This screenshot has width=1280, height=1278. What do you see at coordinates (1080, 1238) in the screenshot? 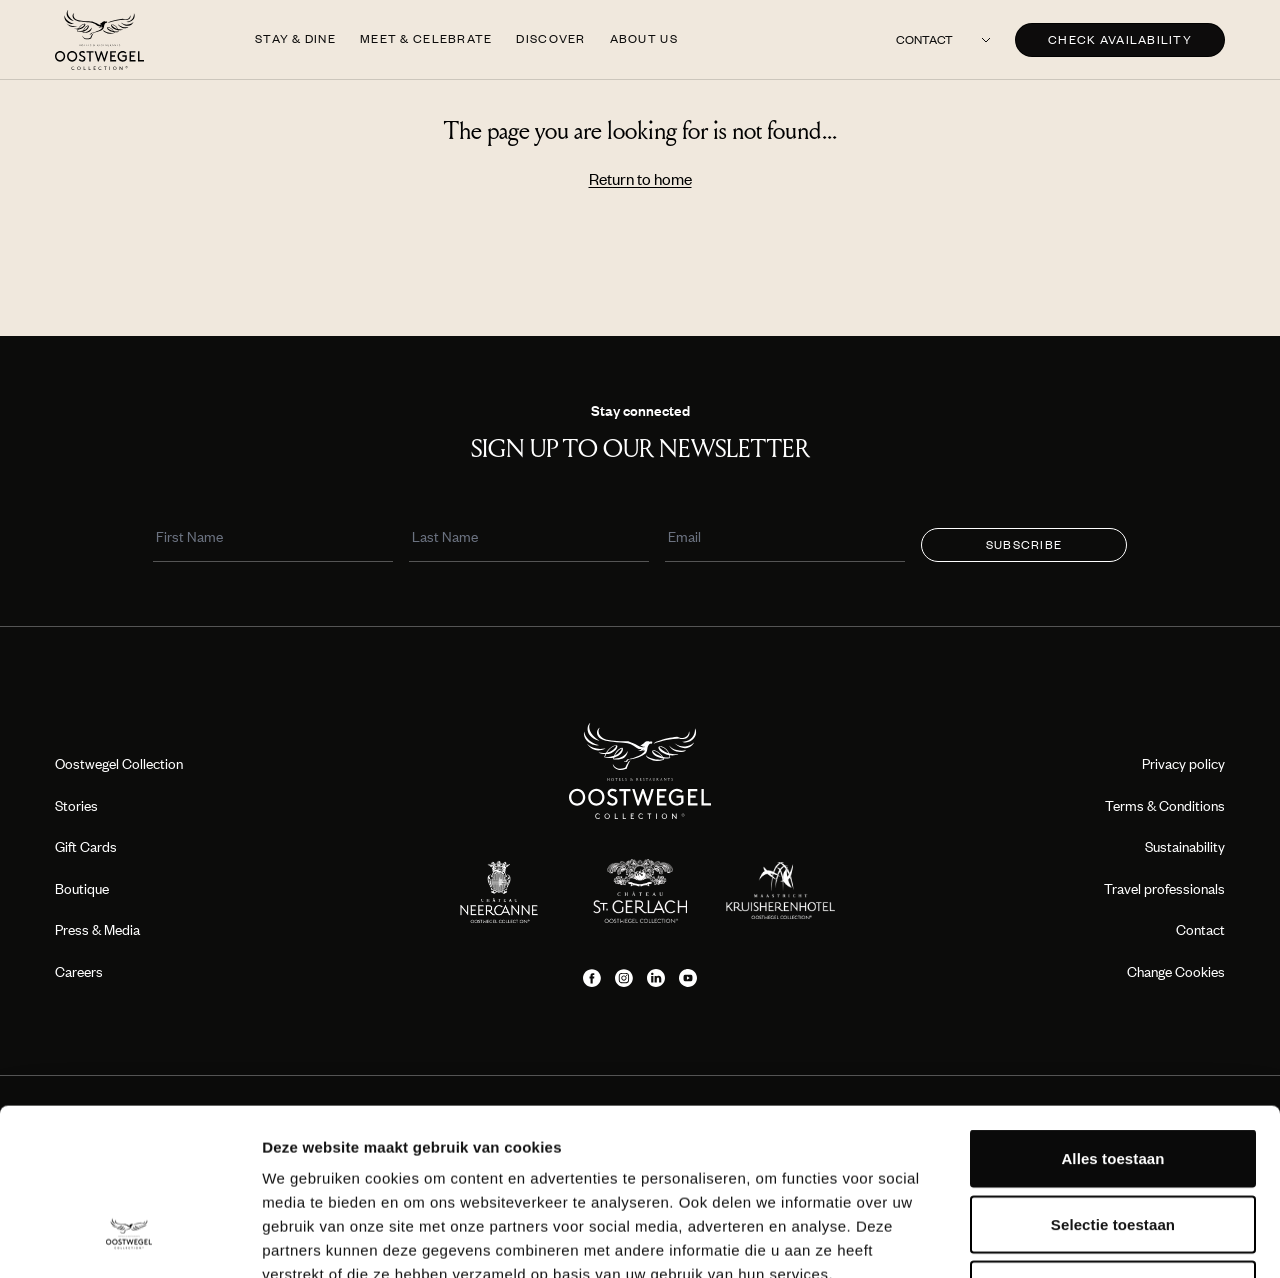
I see `Details tonen` at bounding box center [1080, 1238].